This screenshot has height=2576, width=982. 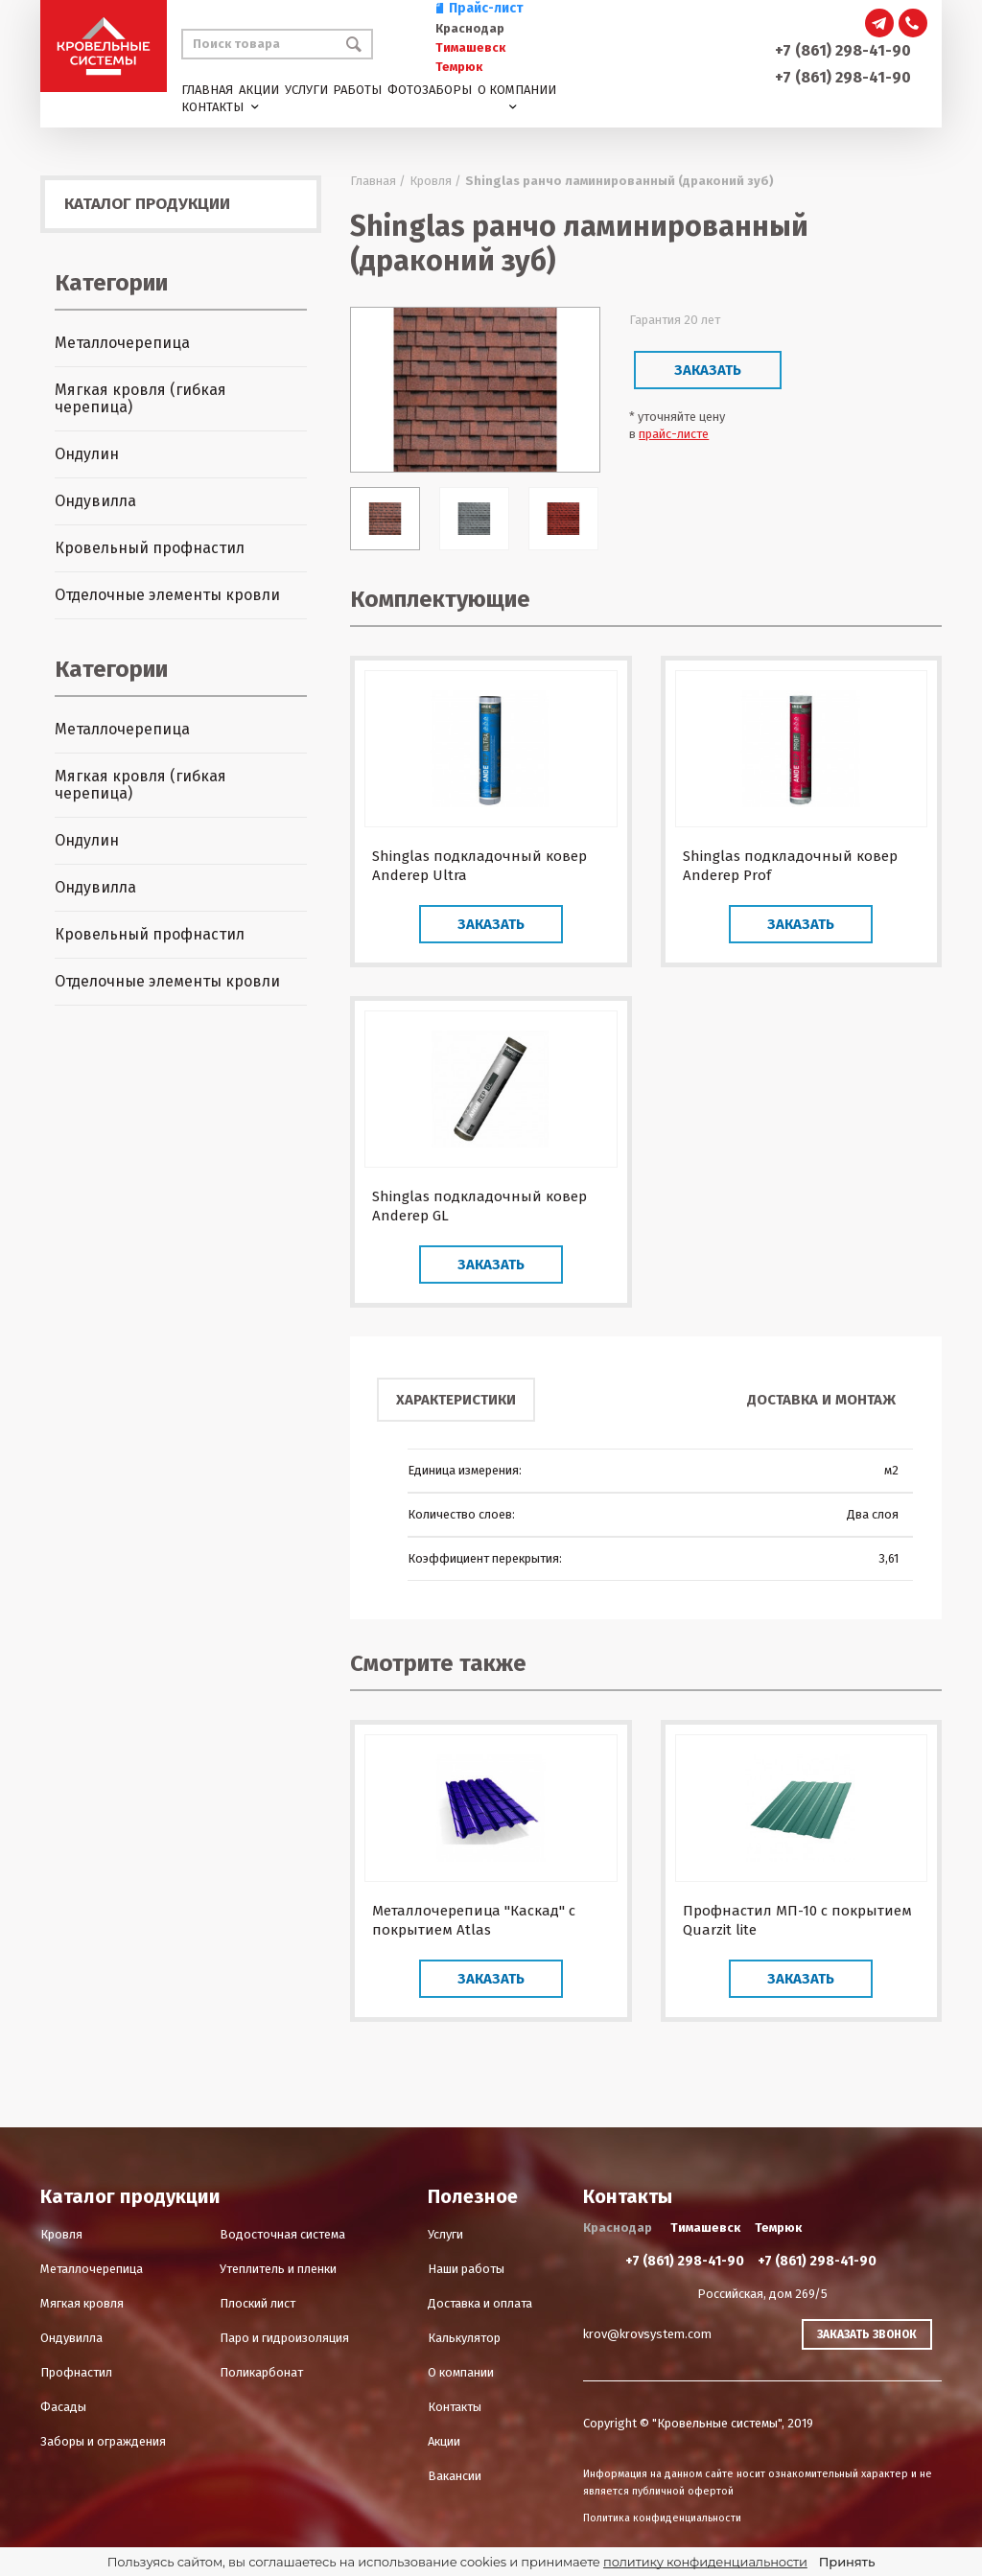 What do you see at coordinates (378, 181) in the screenshot?
I see `Главная /` at bounding box center [378, 181].